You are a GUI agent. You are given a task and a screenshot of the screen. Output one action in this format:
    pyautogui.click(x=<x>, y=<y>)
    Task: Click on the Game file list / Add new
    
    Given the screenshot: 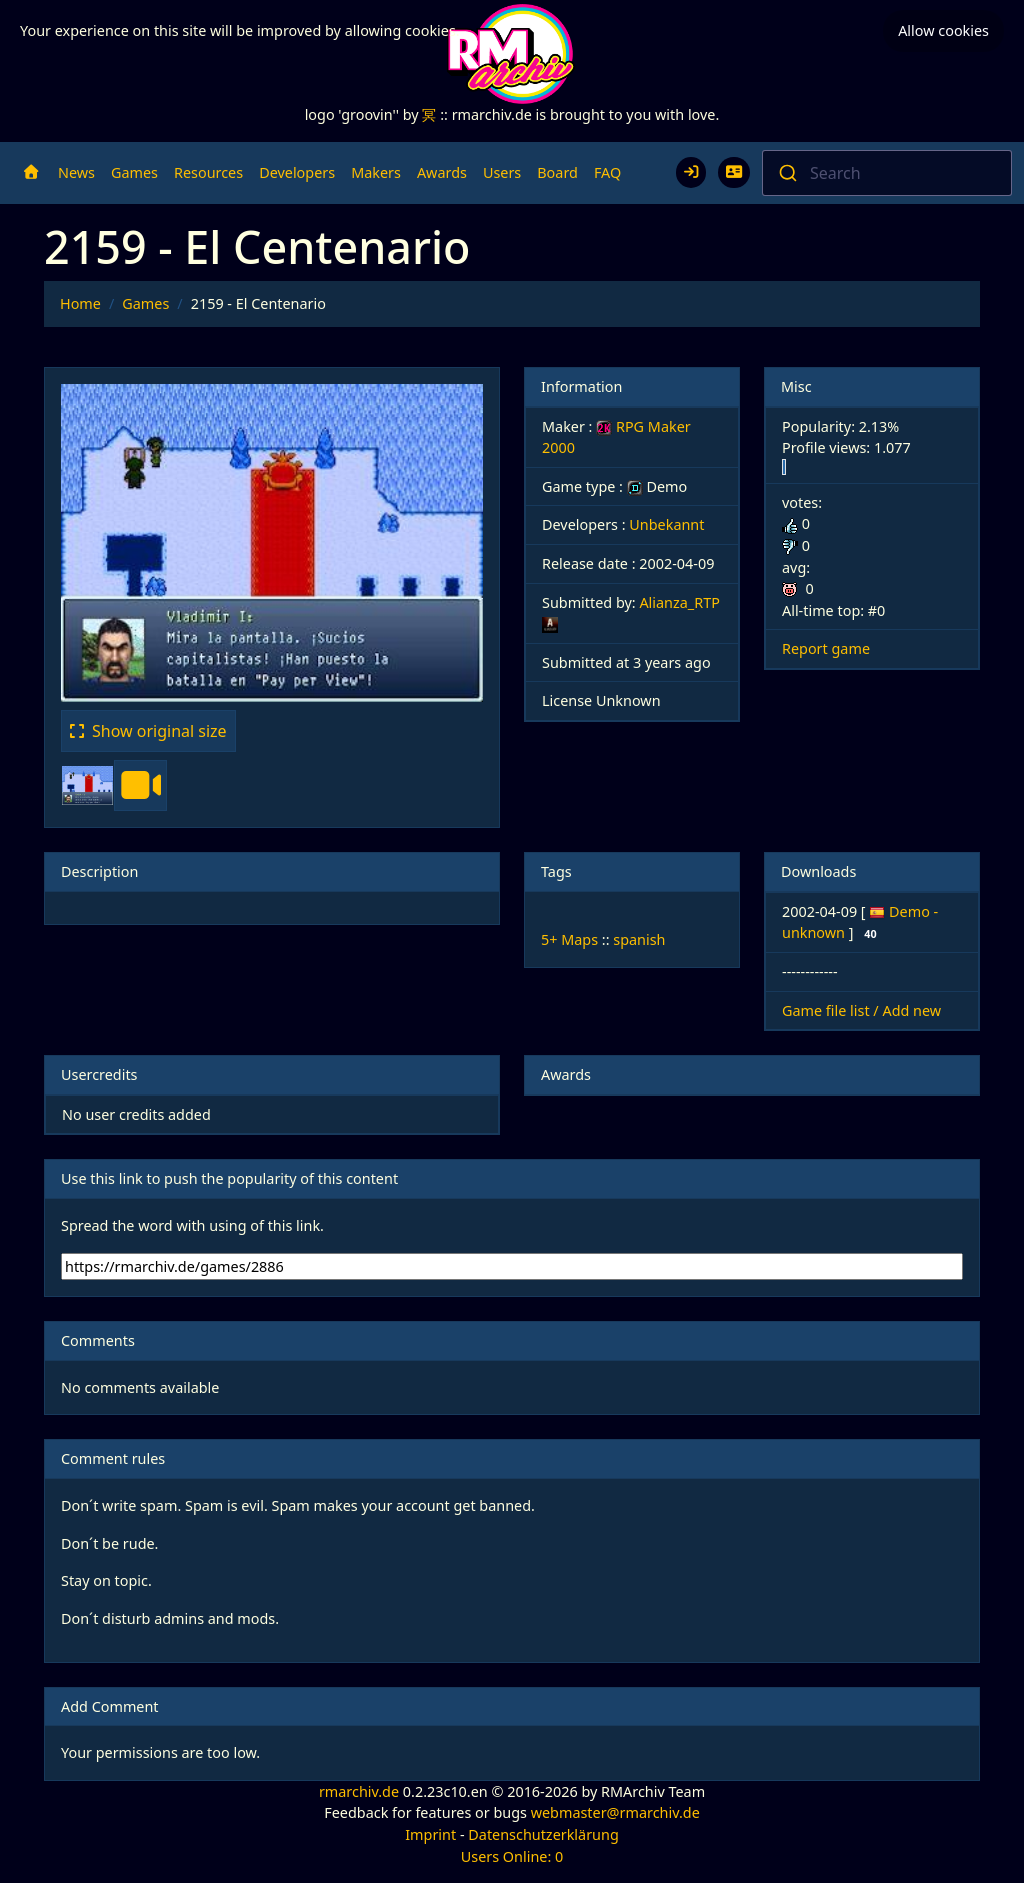 What is the action you would take?
    pyautogui.click(x=861, y=1010)
    